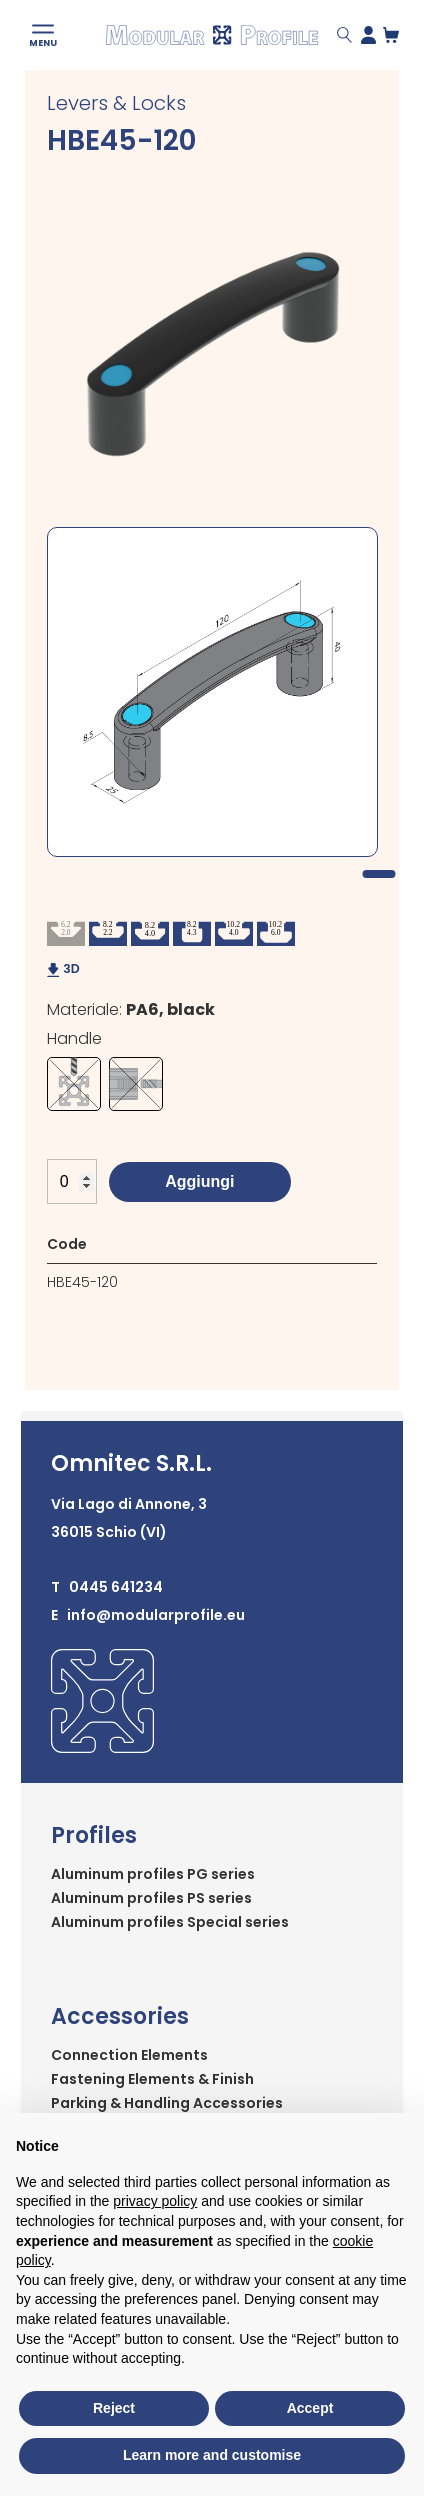 This screenshot has width=424, height=2496. Describe the element at coordinates (155, 2201) in the screenshot. I see `privacy policy [button]` at that location.